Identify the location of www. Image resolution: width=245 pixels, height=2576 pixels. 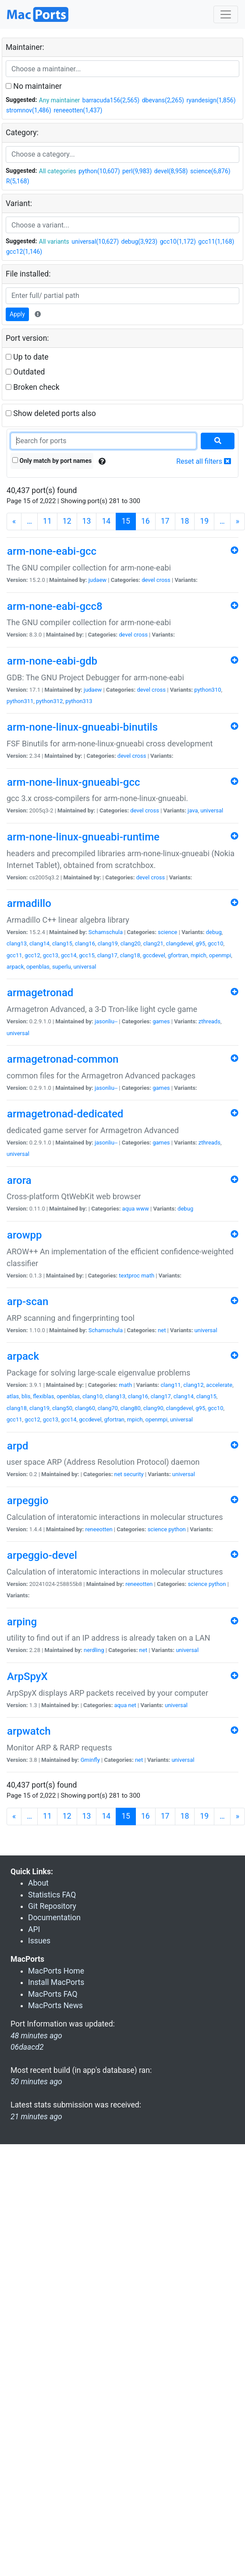
(142, 1208).